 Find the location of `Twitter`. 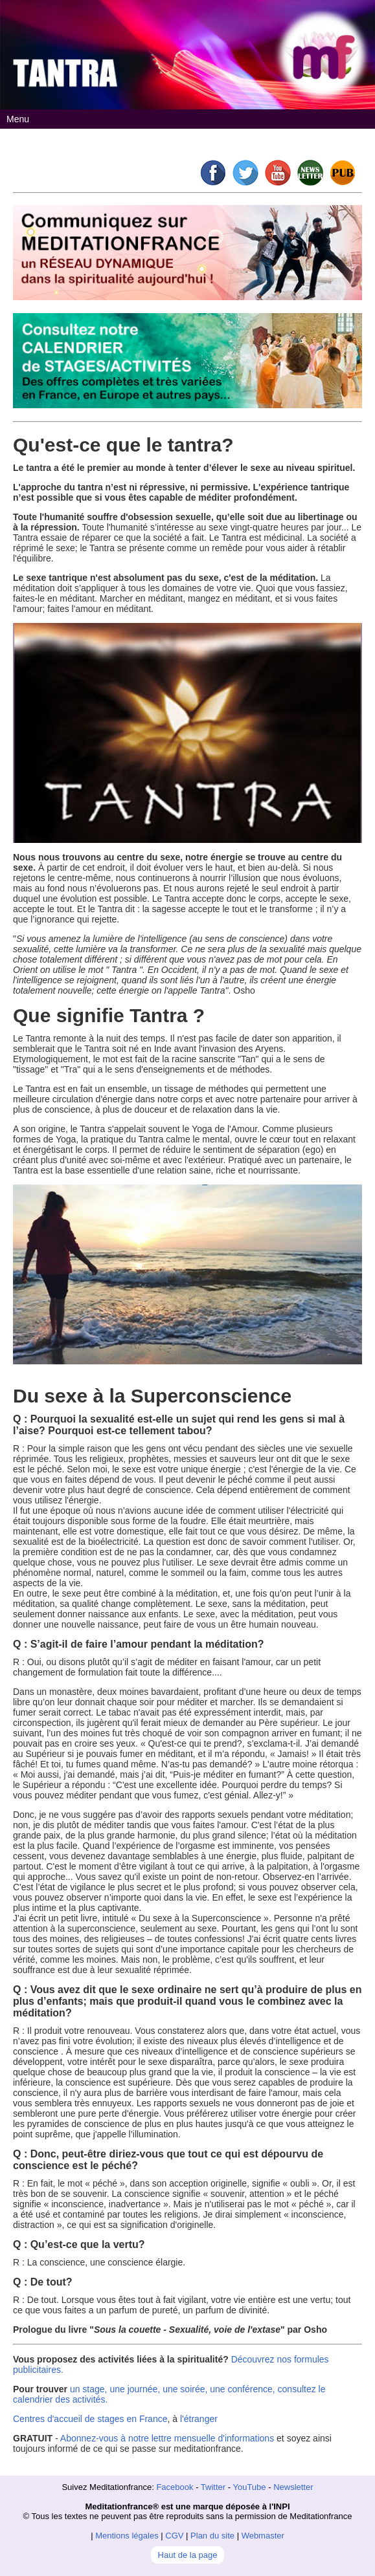

Twitter is located at coordinates (213, 2487).